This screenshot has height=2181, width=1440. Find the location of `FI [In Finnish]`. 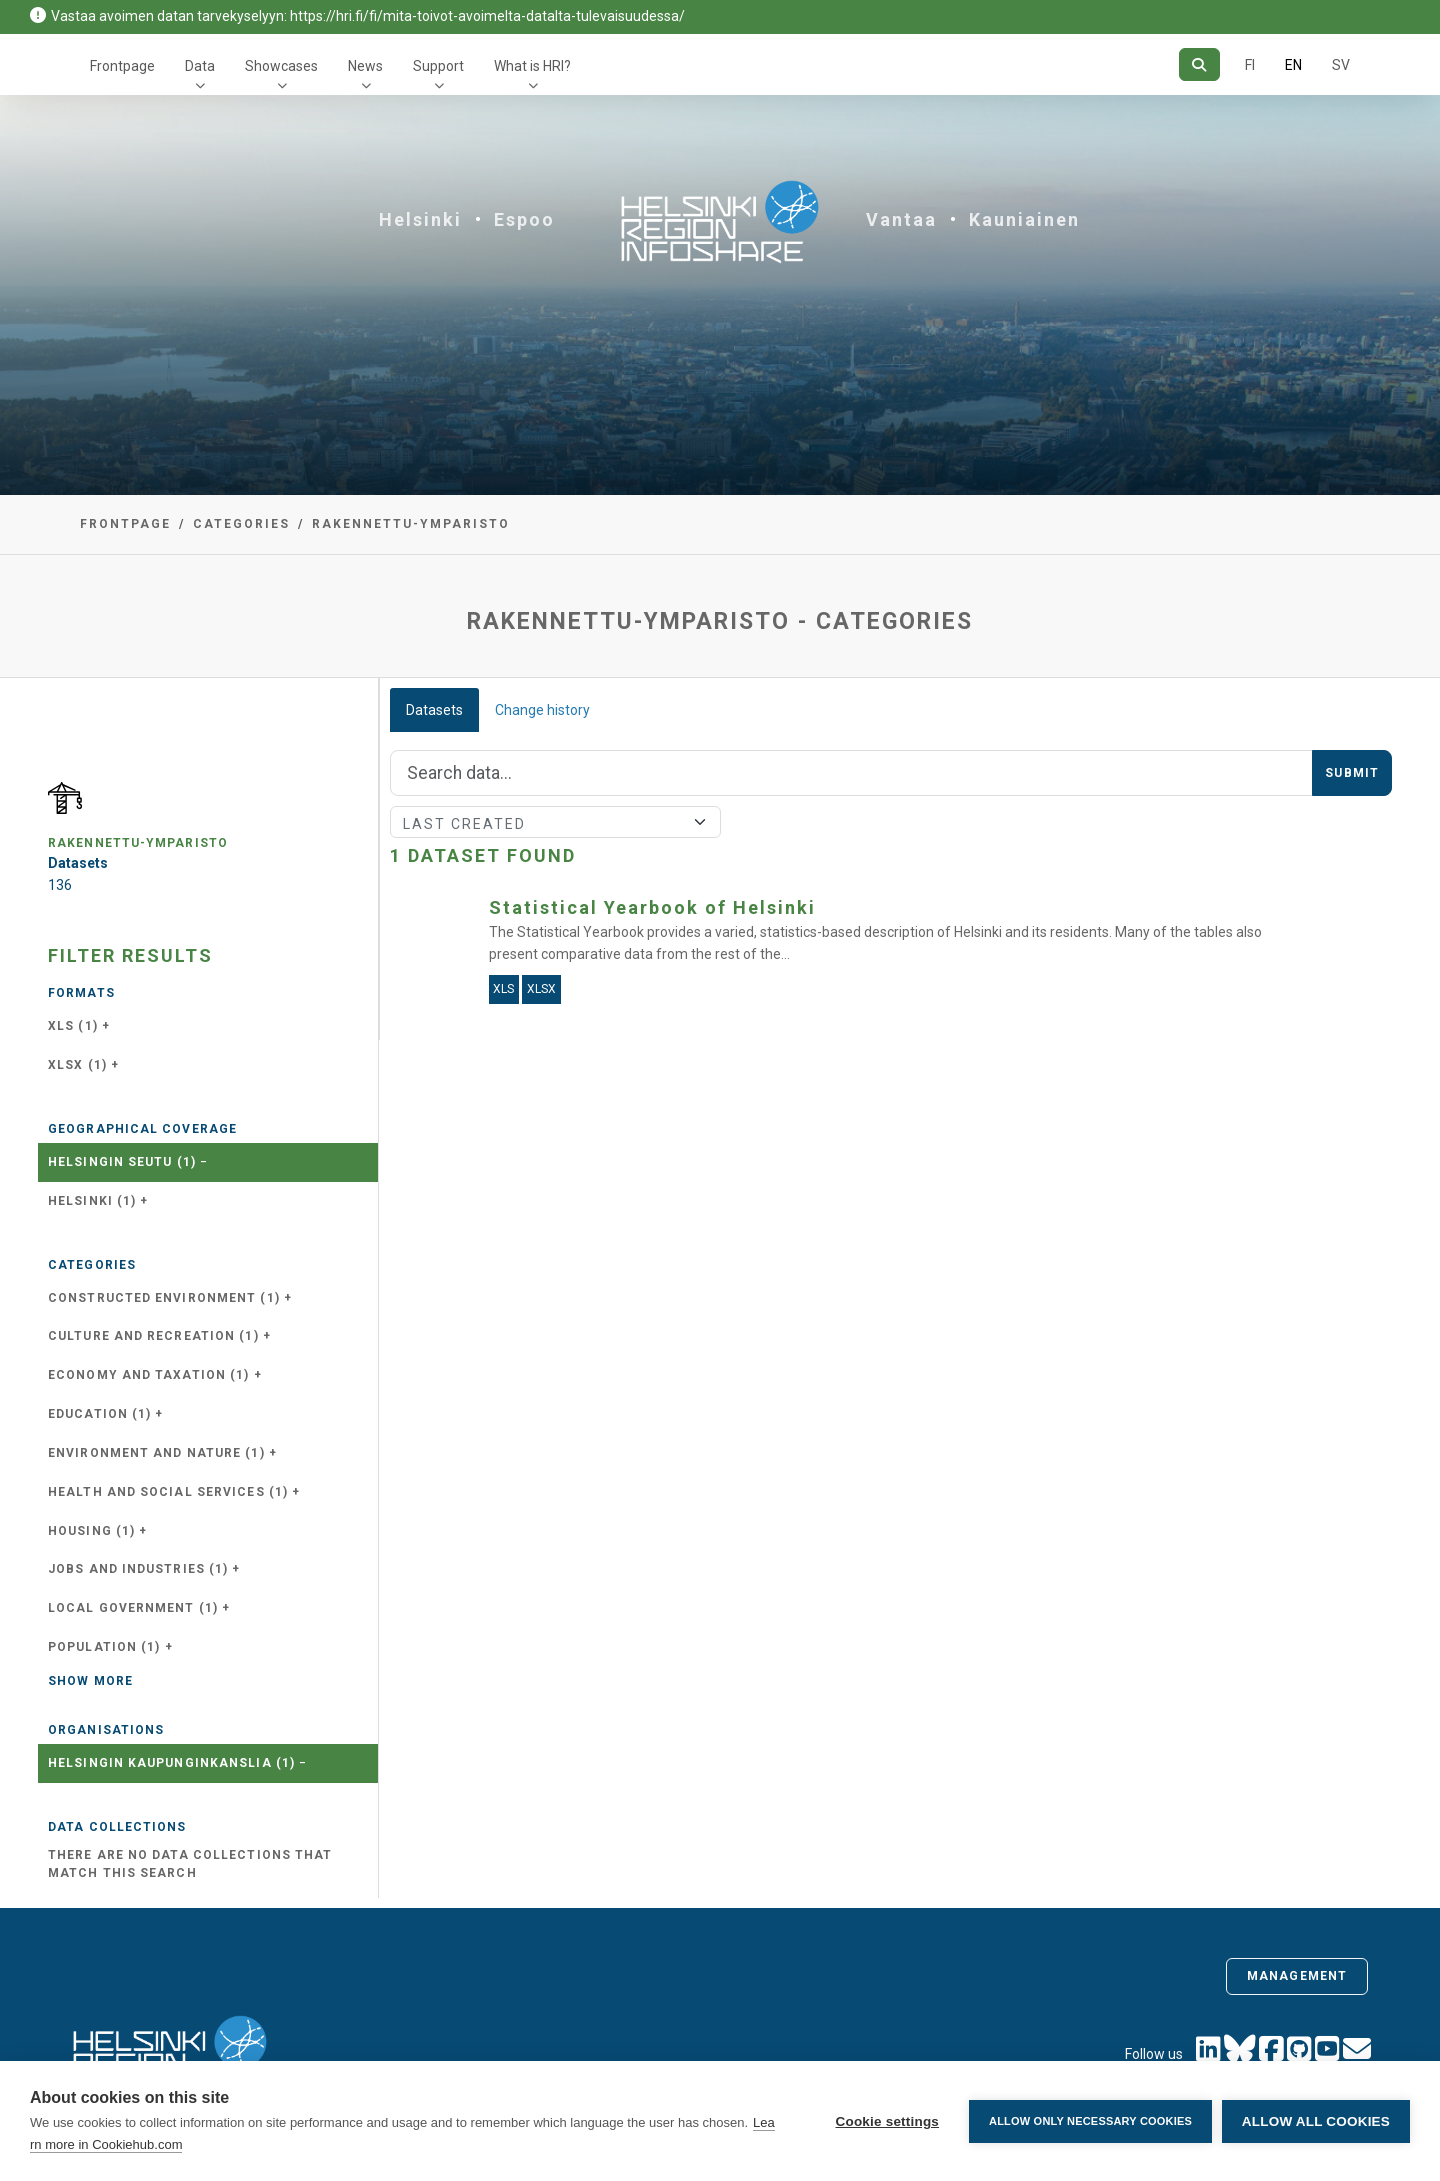

FI [In Finnish] is located at coordinates (1250, 65).